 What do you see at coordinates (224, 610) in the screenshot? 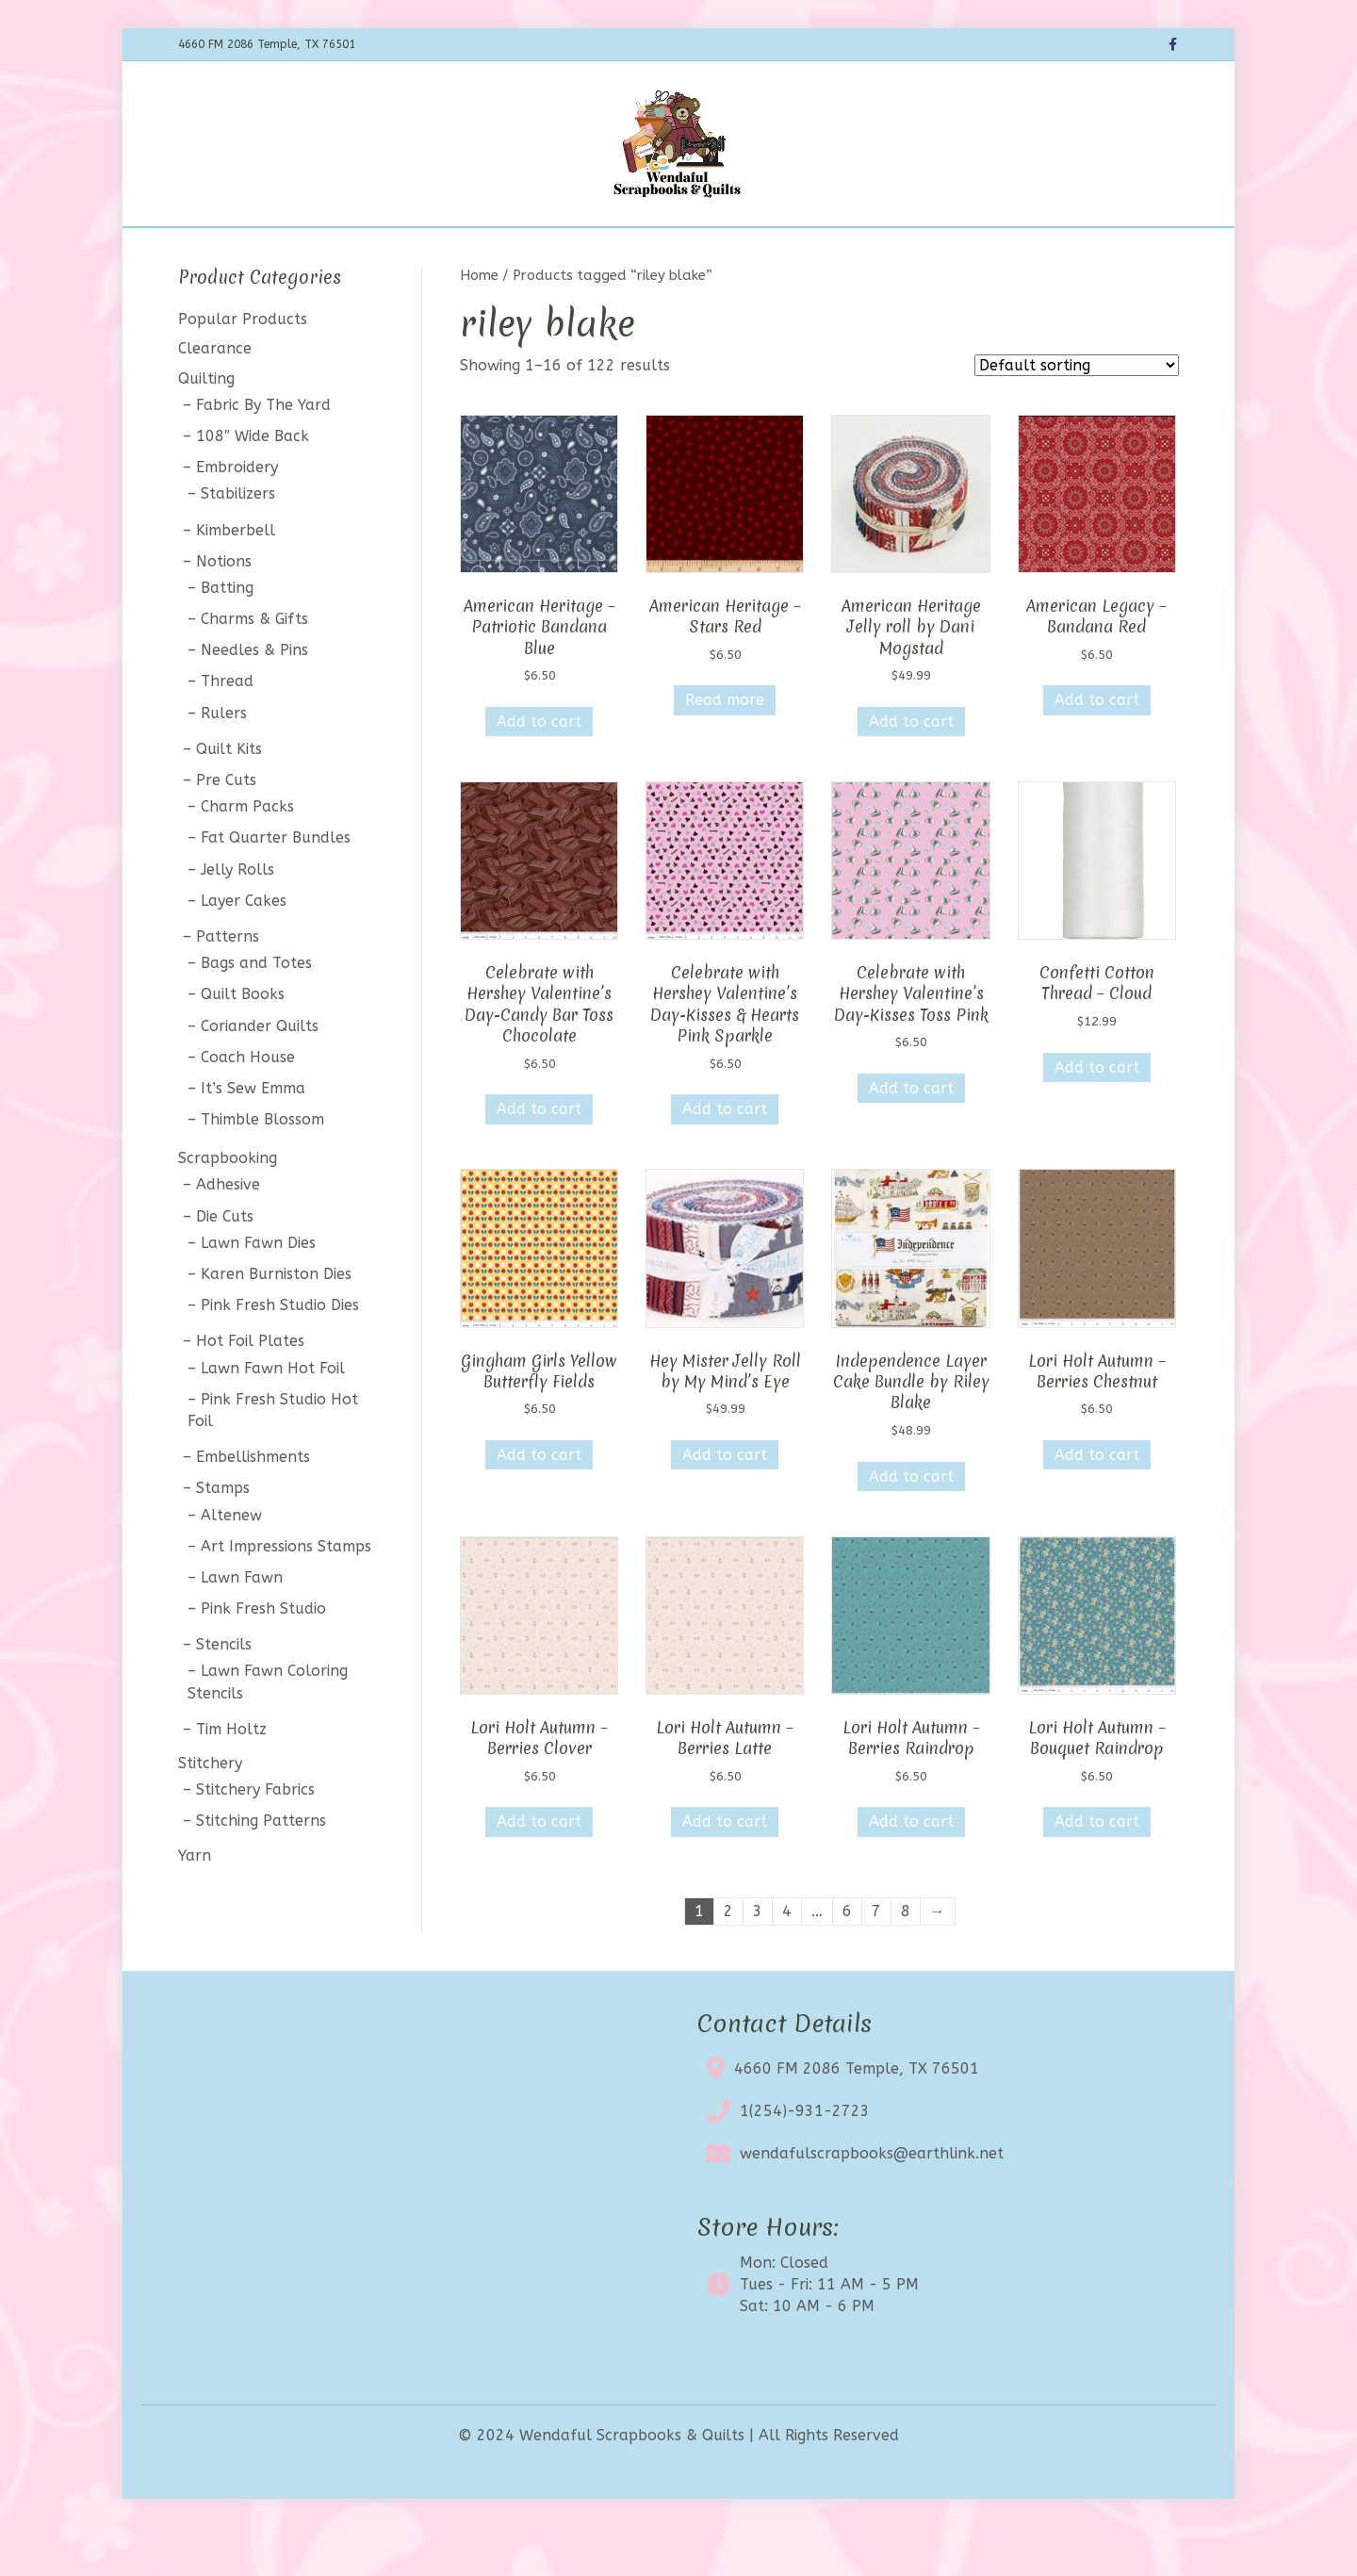
I see `Notions` at bounding box center [224, 610].